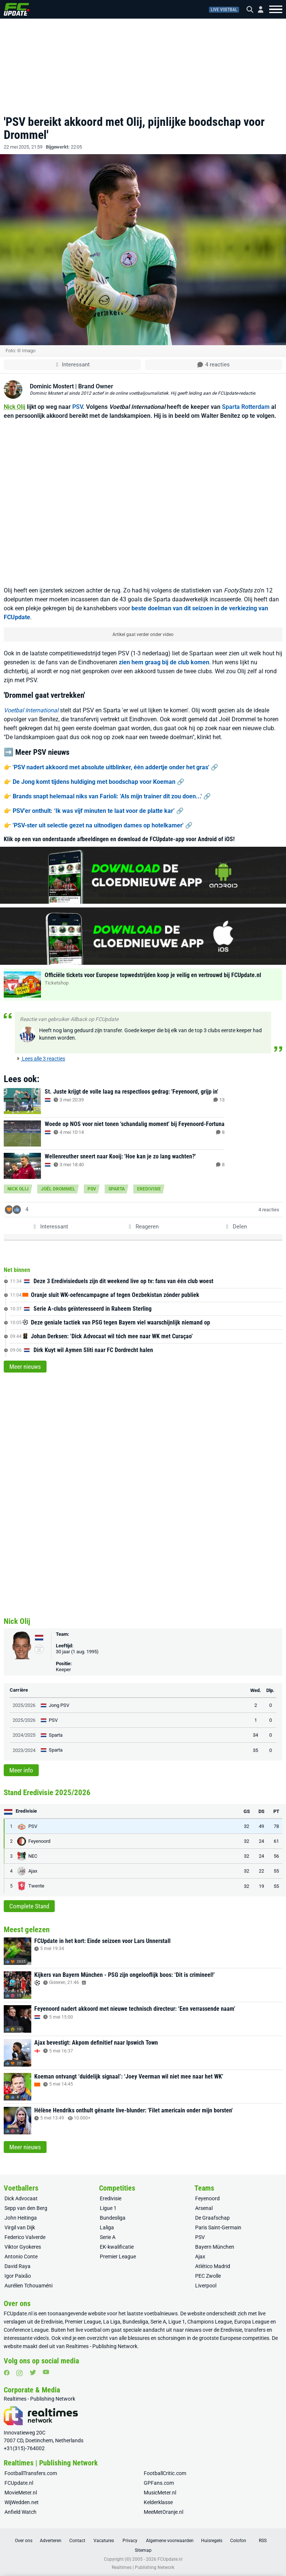 This screenshot has width=286, height=2576. Describe the element at coordinates (25, 1366) in the screenshot. I see `Meer nieuws` at that location.